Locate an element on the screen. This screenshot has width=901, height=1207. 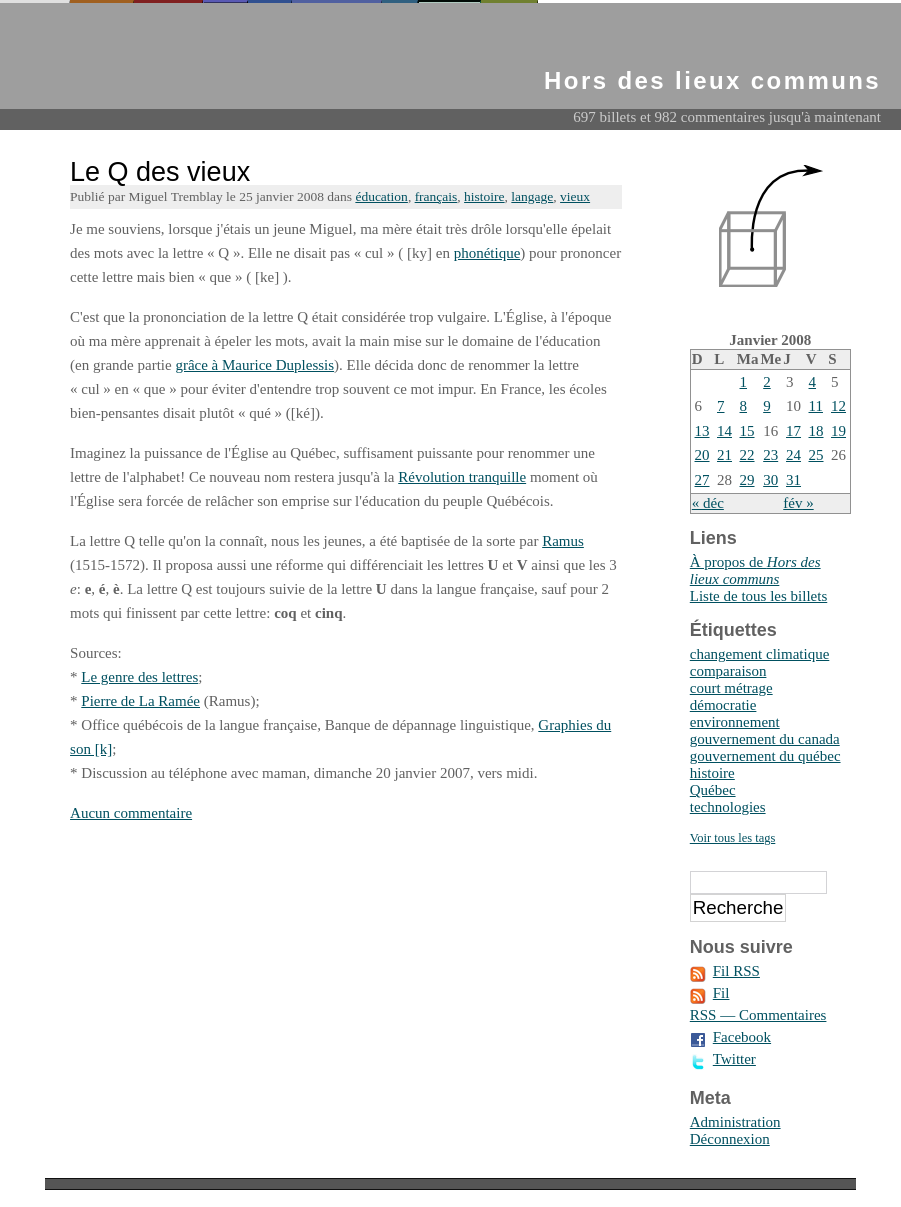
gouvernement du québec is located at coordinates (765, 756).